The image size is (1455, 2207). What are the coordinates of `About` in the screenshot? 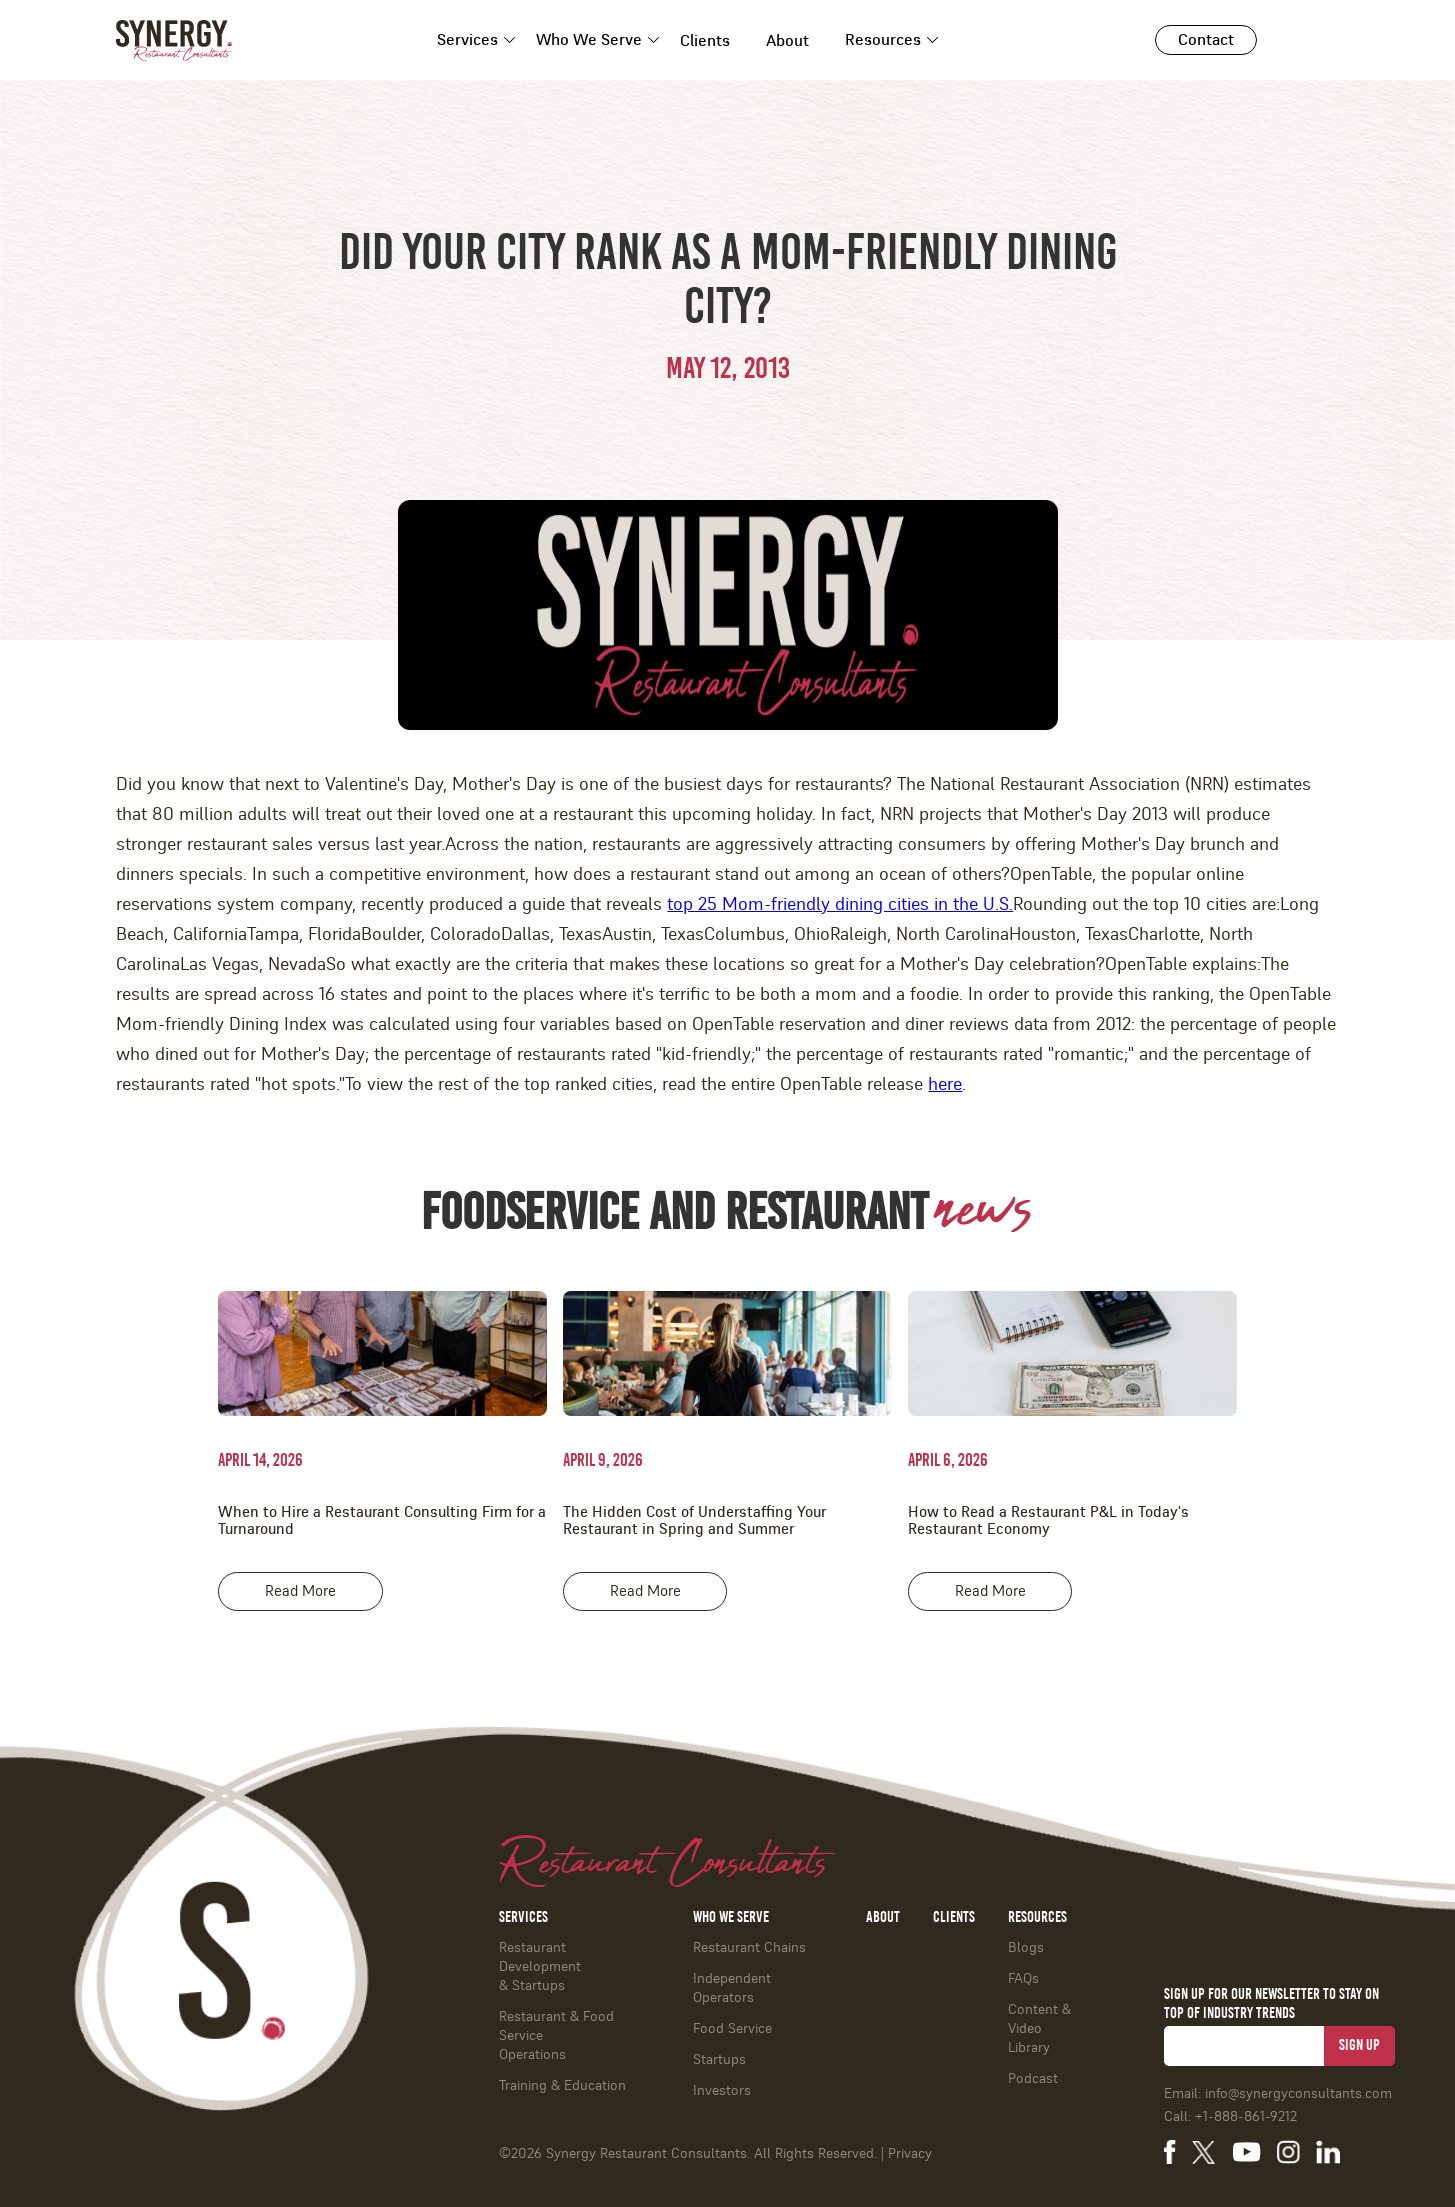 It's located at (787, 41).